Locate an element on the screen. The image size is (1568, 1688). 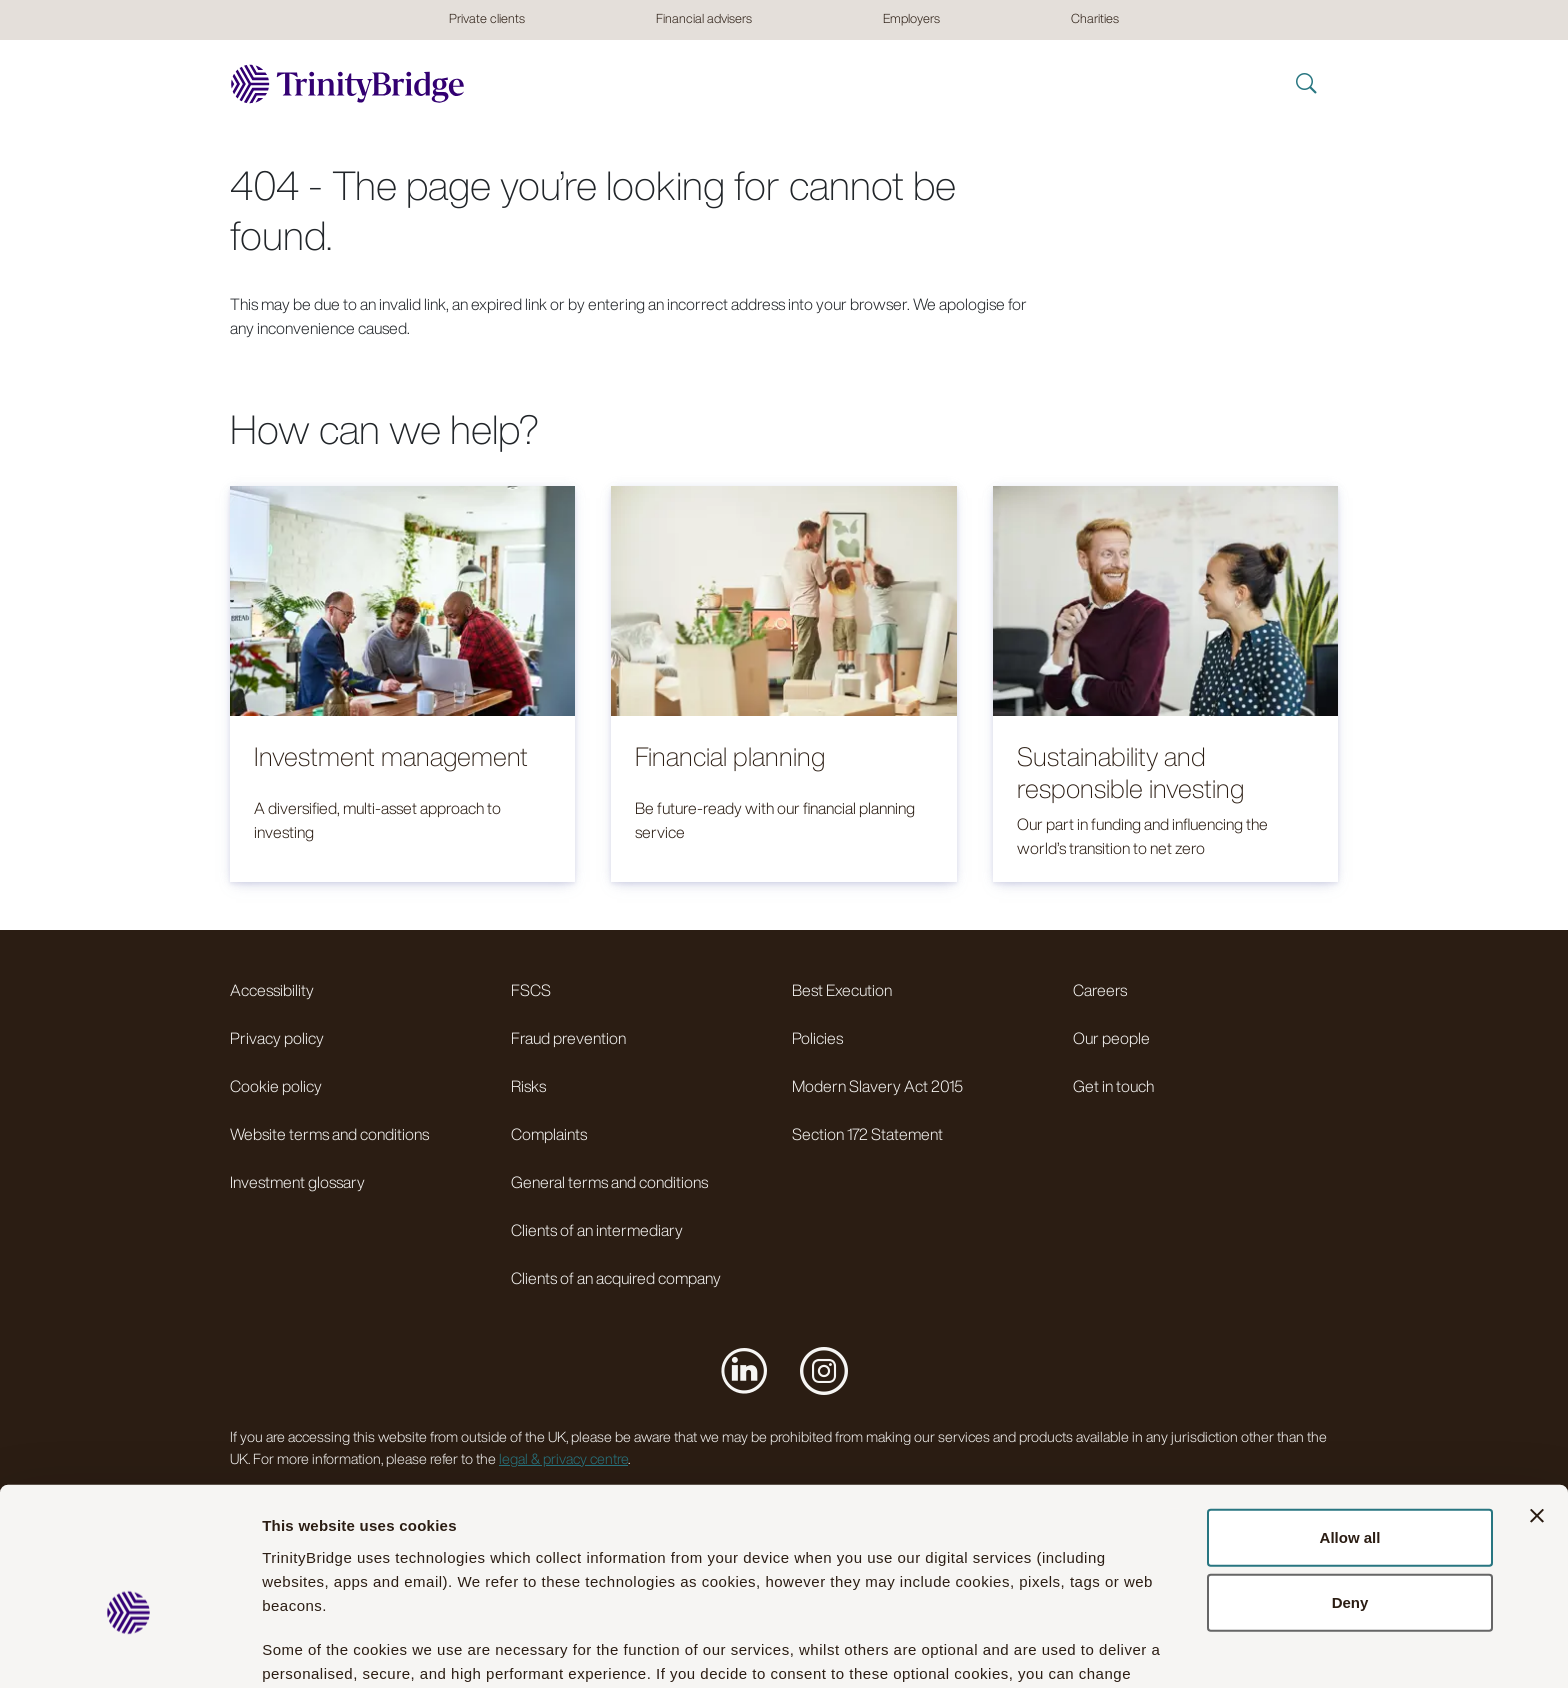
Risks is located at coordinates (528, 1086).